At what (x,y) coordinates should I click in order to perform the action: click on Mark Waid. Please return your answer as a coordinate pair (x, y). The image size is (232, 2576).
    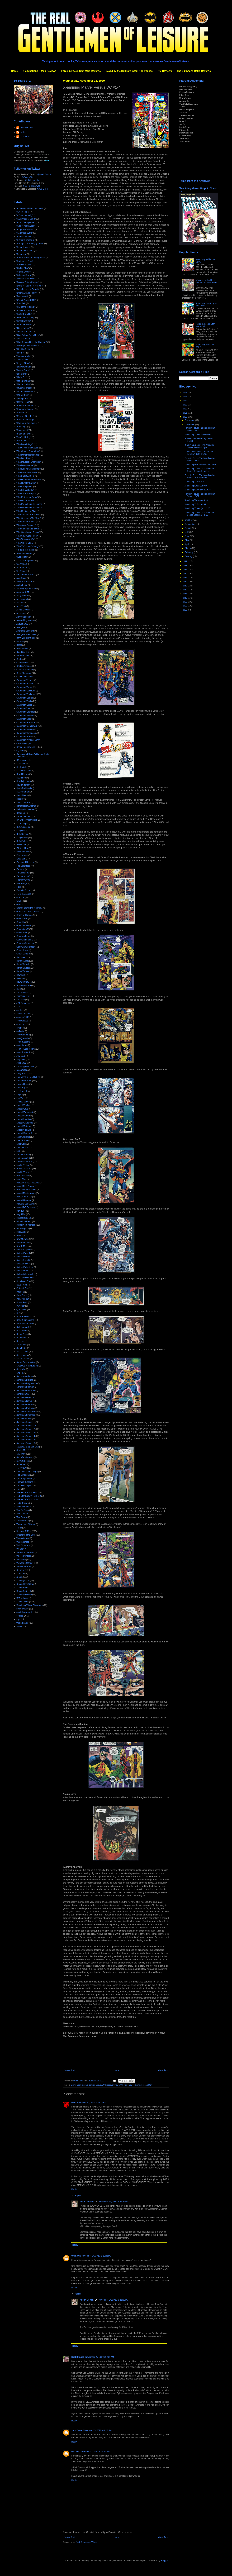
    Looking at the image, I should click on (21, 1179).